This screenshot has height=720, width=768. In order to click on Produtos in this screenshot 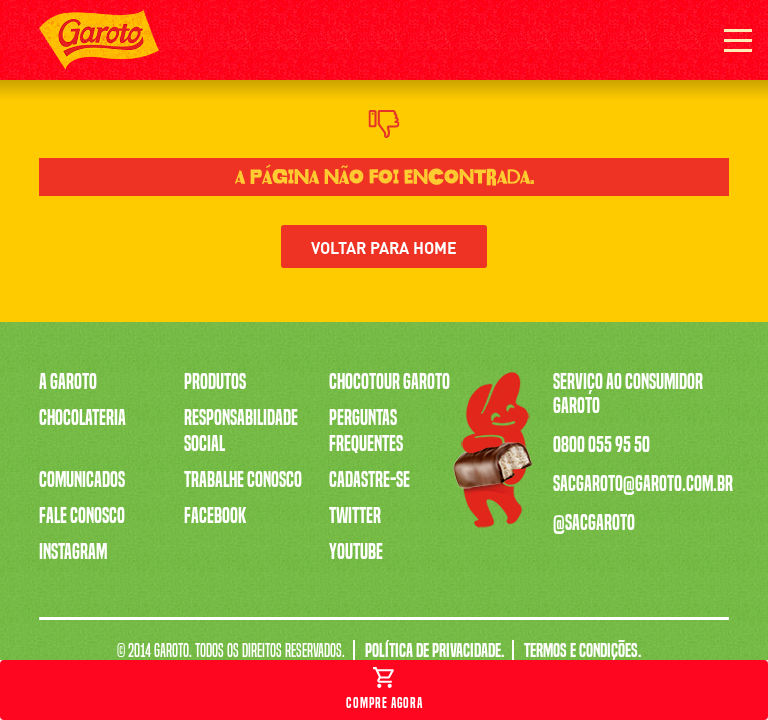, I will do `click(215, 382)`.